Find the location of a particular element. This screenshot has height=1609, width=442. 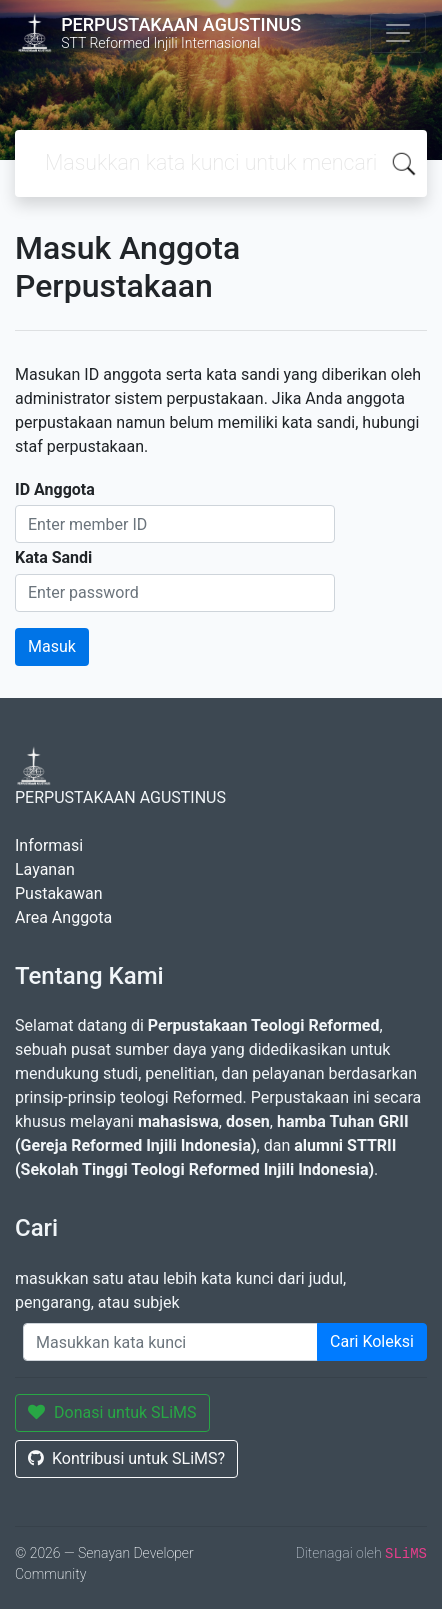

Informasi is located at coordinates (49, 845).